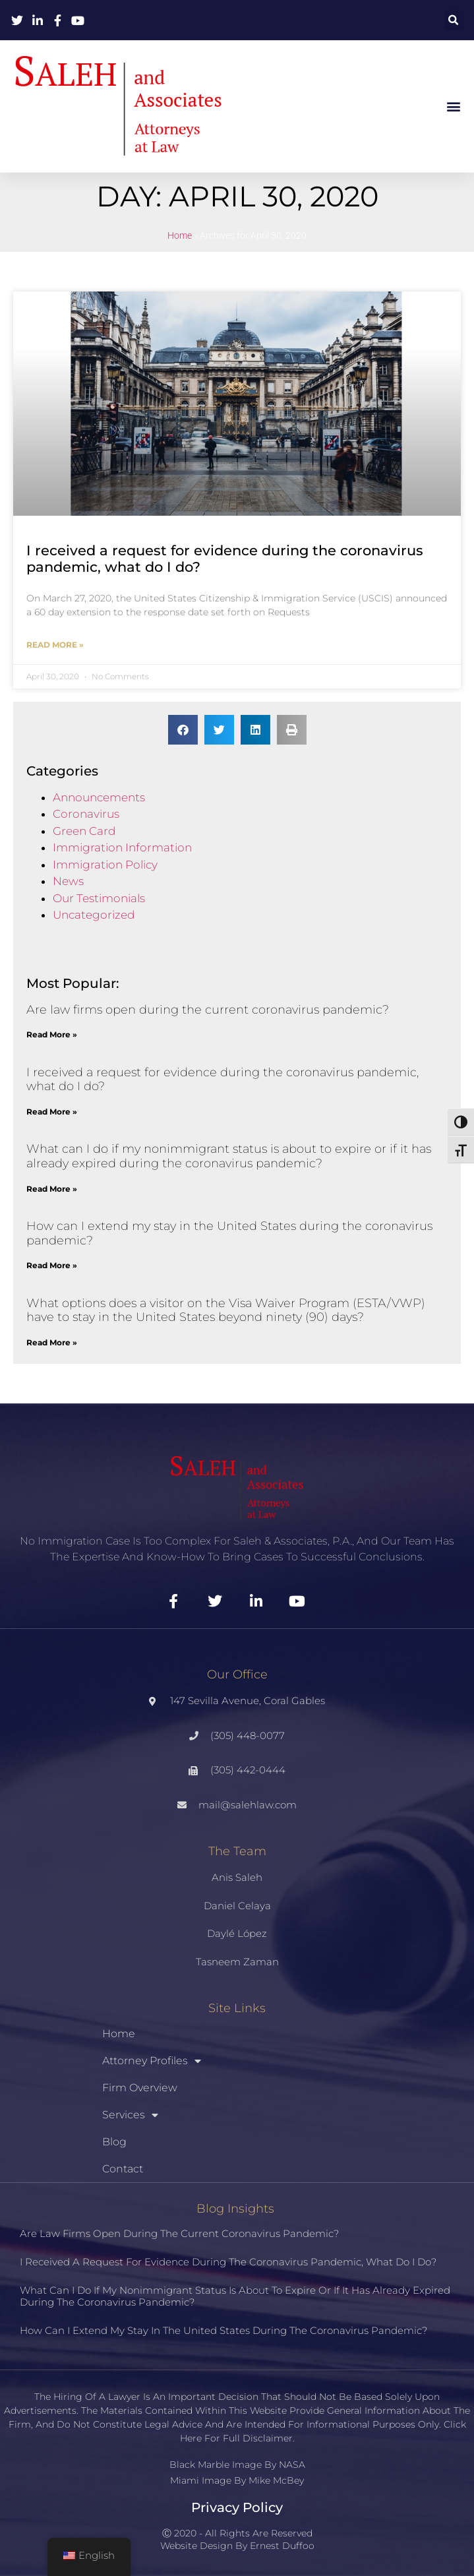  What do you see at coordinates (237, 2507) in the screenshot?
I see `Privacy Policy` at bounding box center [237, 2507].